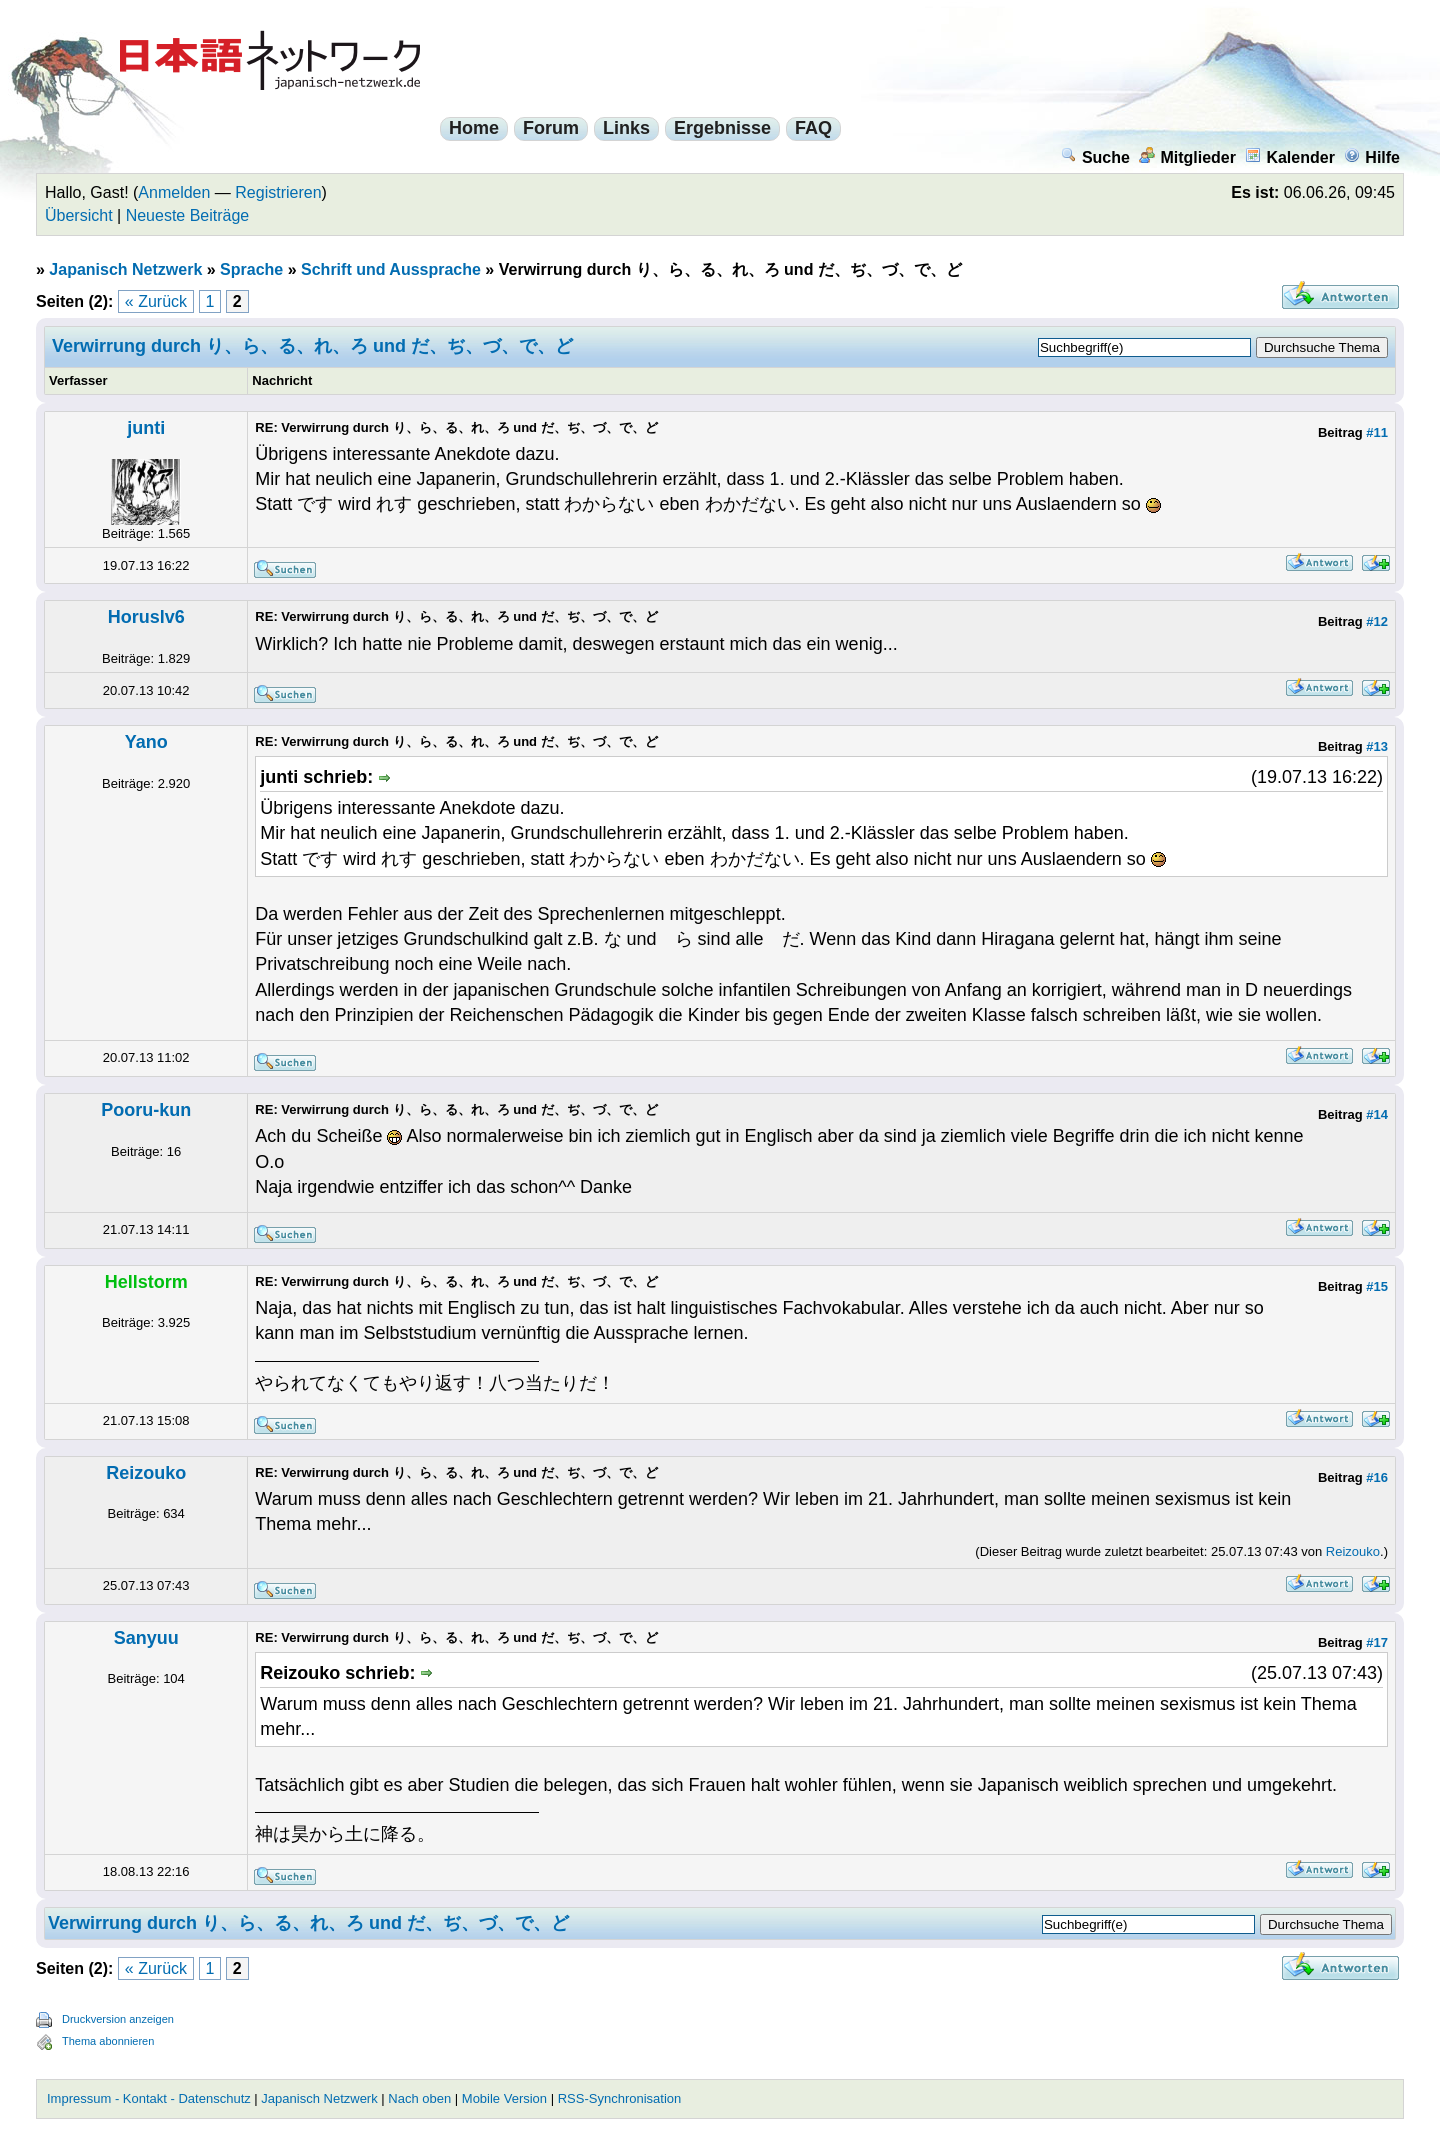  Describe the element at coordinates (1289, 157) in the screenshot. I see `Kalender` at that location.